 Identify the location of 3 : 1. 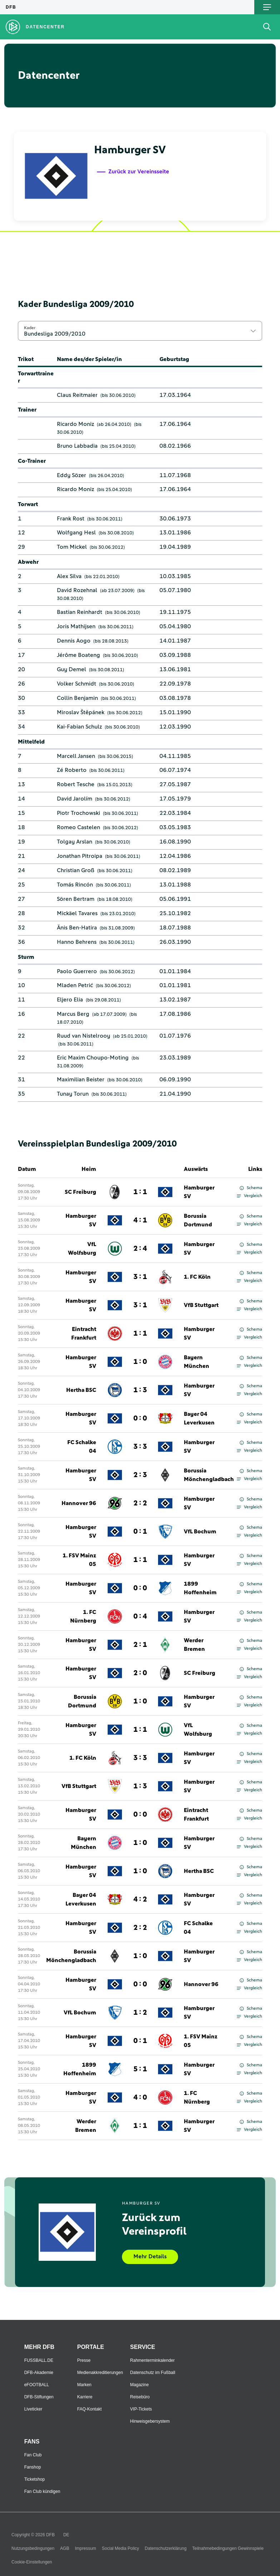
(140, 1276).